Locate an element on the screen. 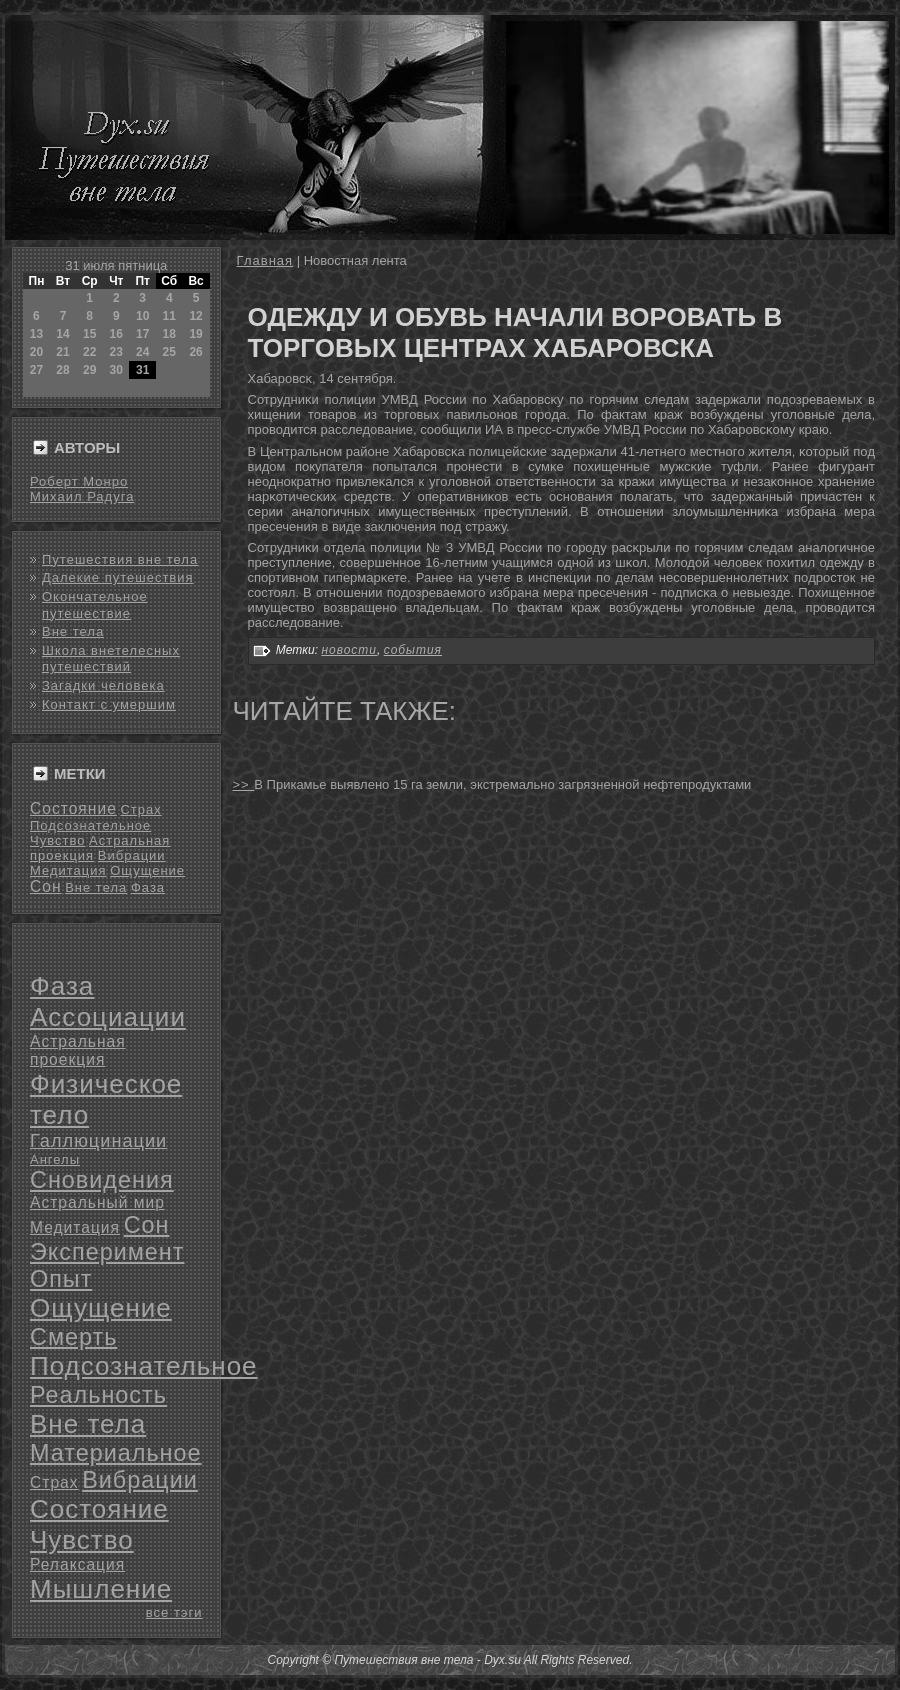  15 is located at coordinates (89, 334).